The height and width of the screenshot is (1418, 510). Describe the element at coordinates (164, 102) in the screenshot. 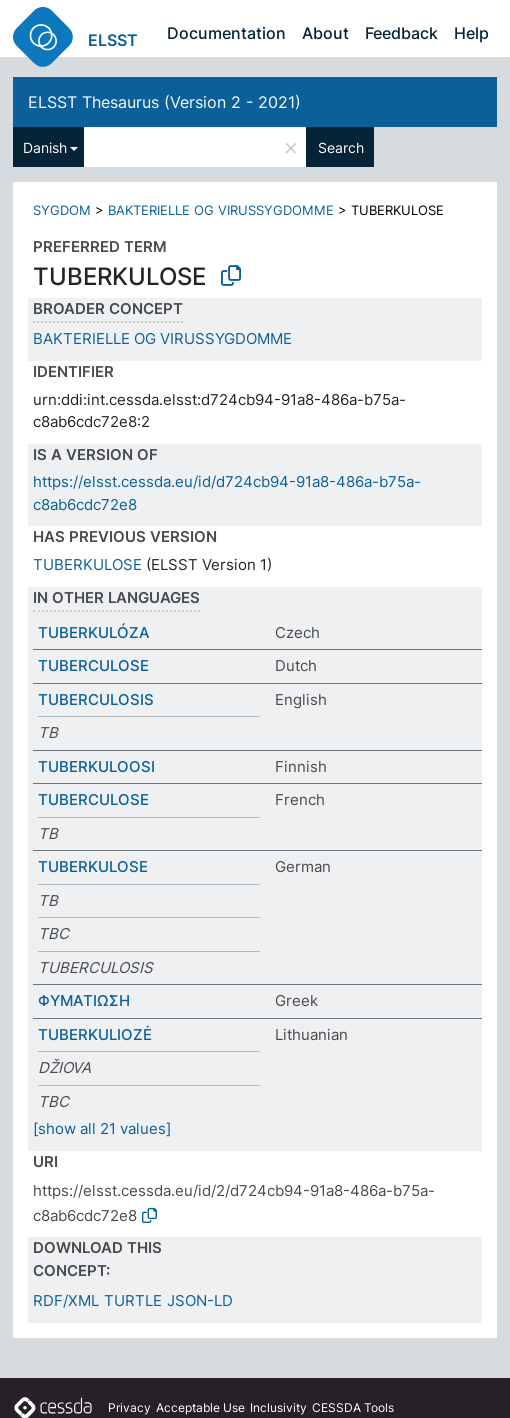

I see `ELSST Thesaurus (Version 2 - 2021)` at that location.